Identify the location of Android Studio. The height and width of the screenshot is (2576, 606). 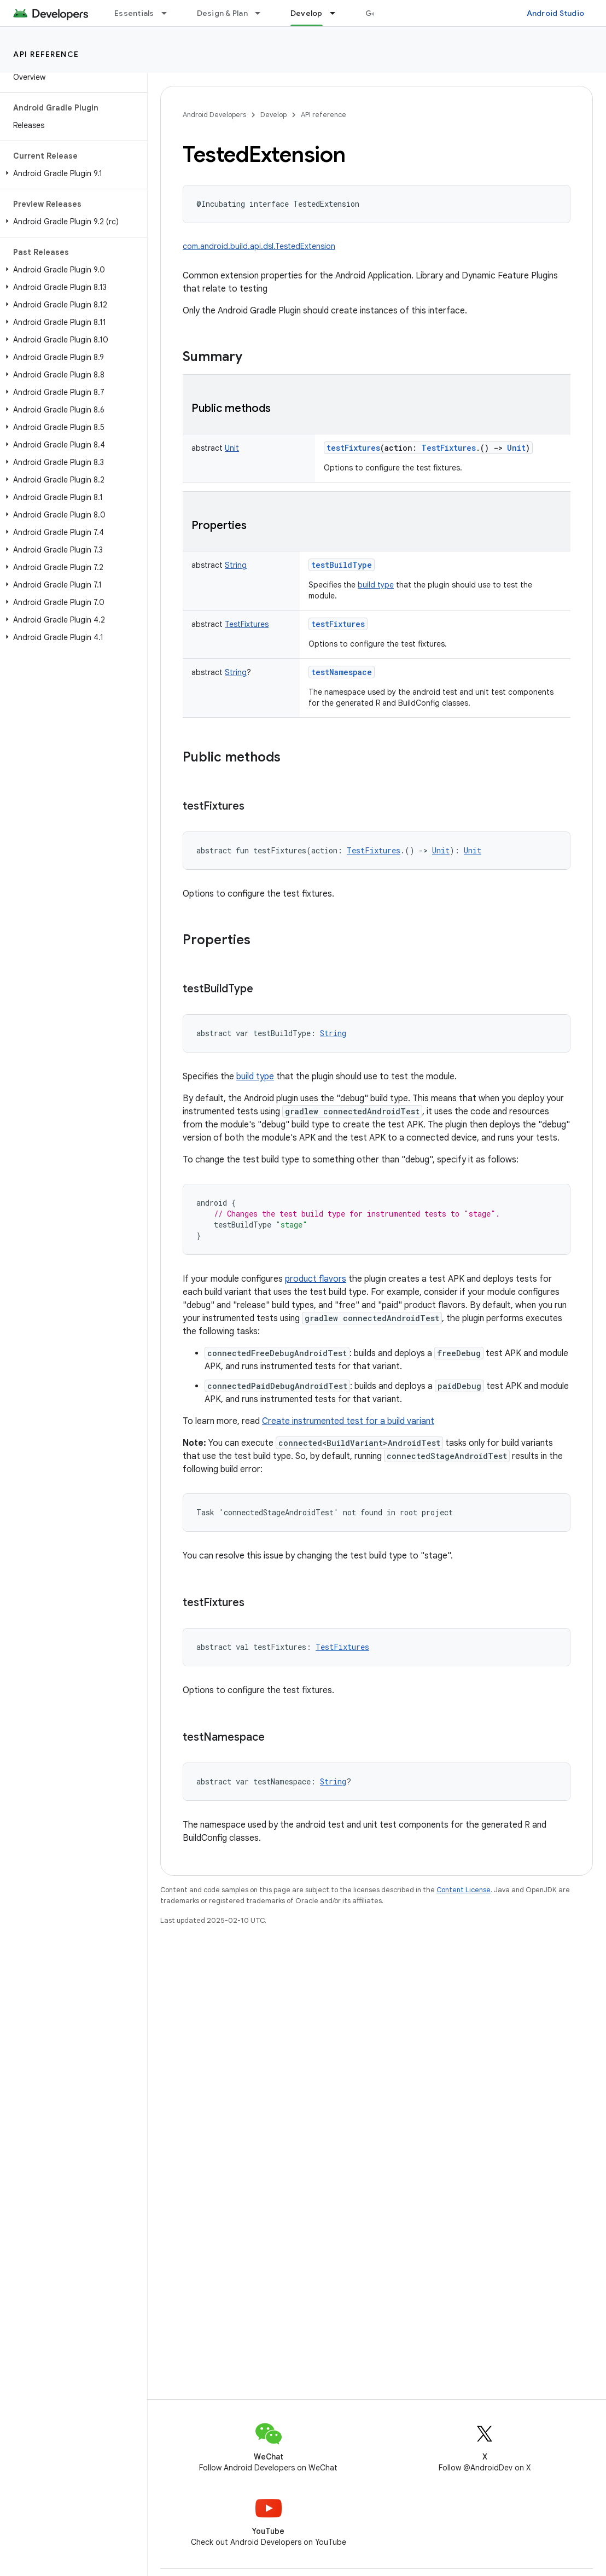
(556, 13).